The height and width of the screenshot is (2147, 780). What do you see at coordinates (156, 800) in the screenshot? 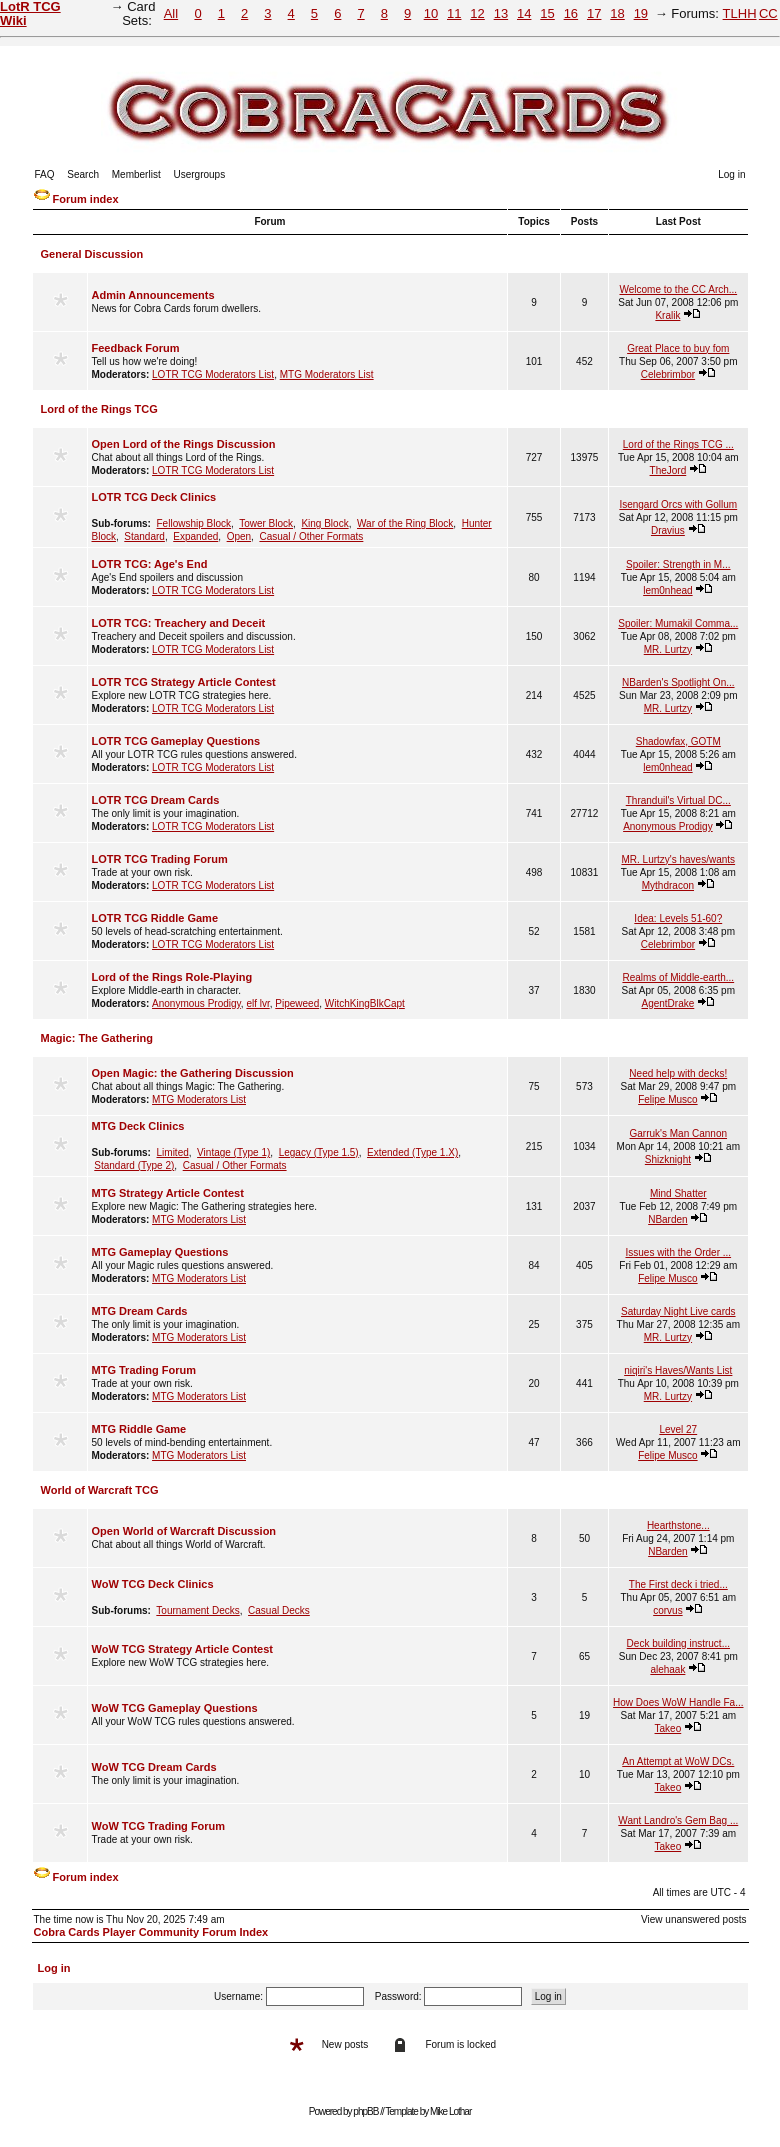
I see `LOTR TCG Dream Cards` at bounding box center [156, 800].